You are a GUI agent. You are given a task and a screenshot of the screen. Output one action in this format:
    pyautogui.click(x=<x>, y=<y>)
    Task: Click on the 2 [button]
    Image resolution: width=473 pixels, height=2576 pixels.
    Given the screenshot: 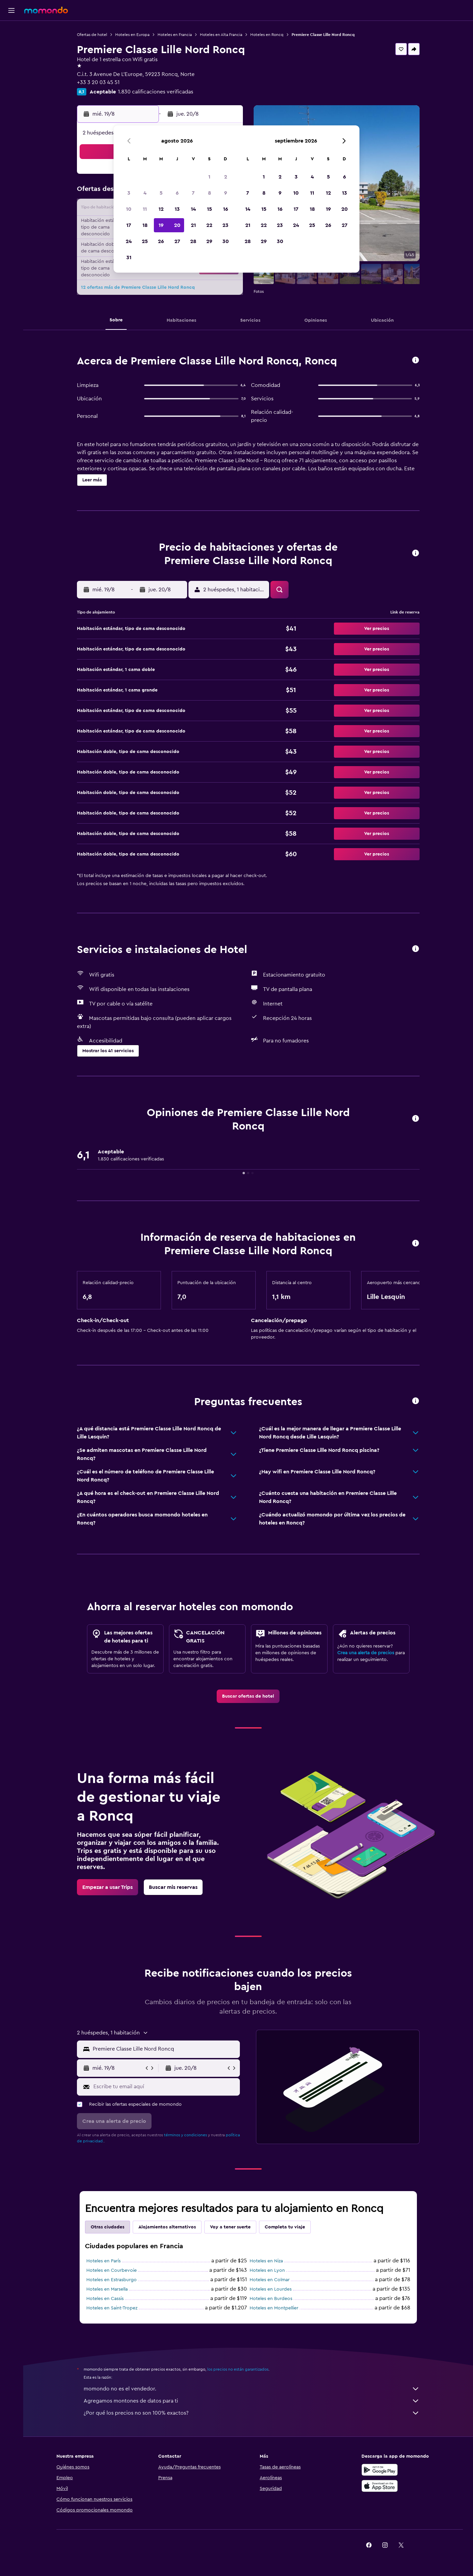 What is the action you would take?
    pyautogui.click(x=225, y=177)
    